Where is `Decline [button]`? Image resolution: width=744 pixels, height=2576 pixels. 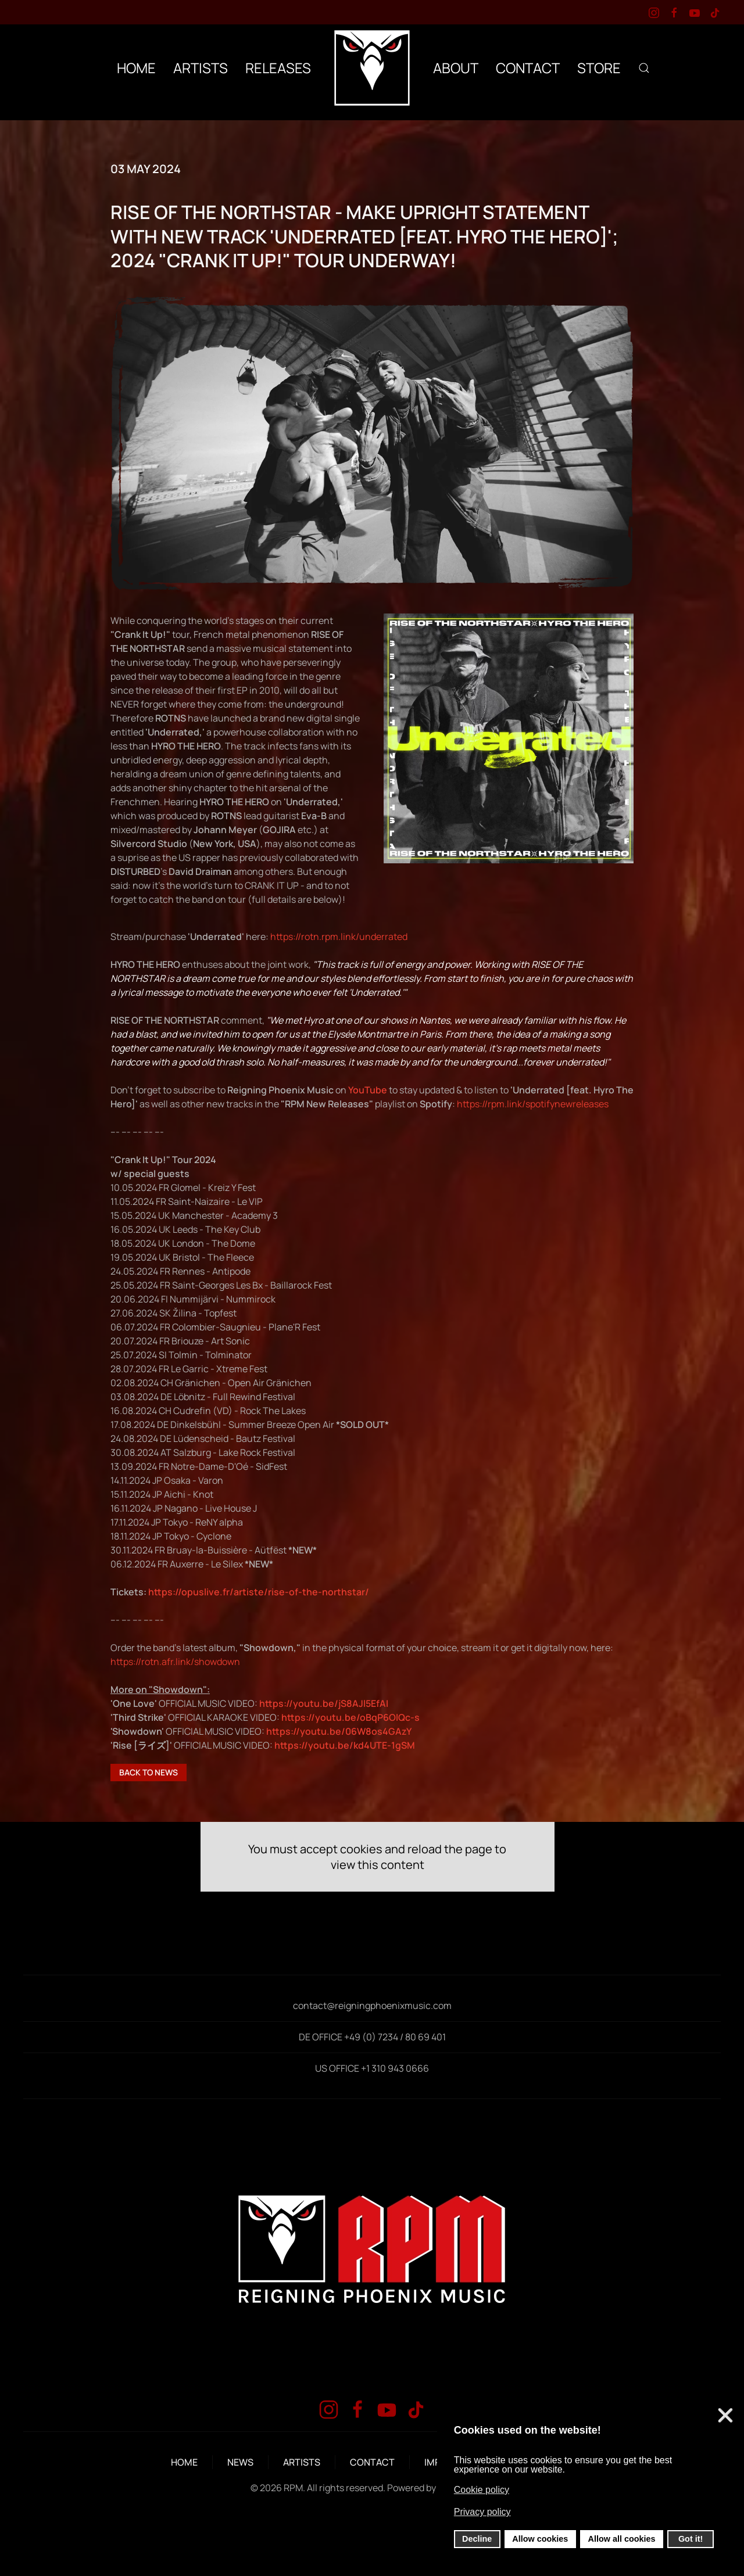 Decline [button] is located at coordinates (477, 2538).